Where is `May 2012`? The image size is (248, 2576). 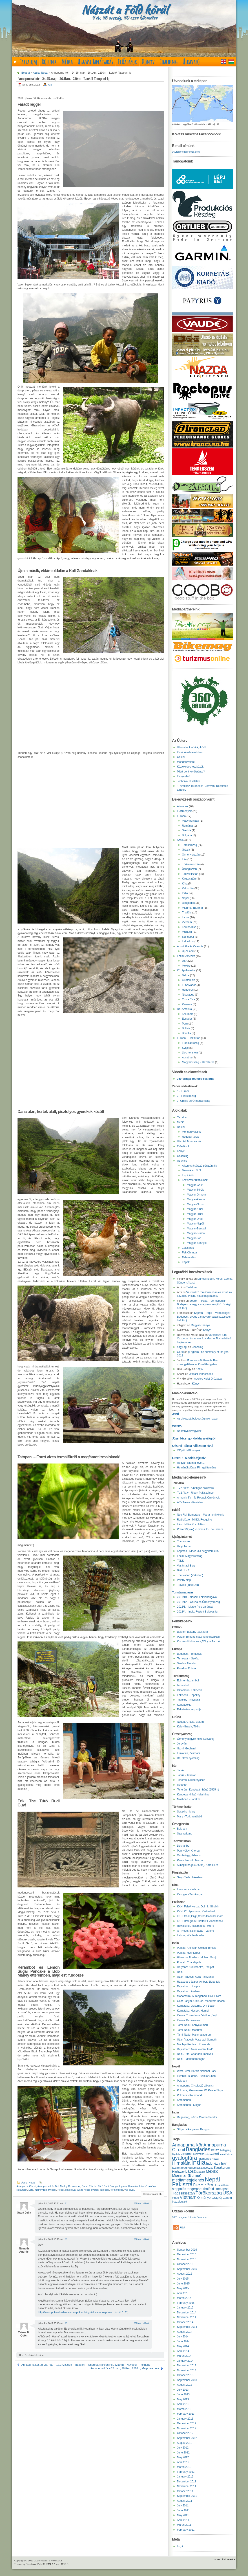 May 2012 is located at coordinates (183, 2457).